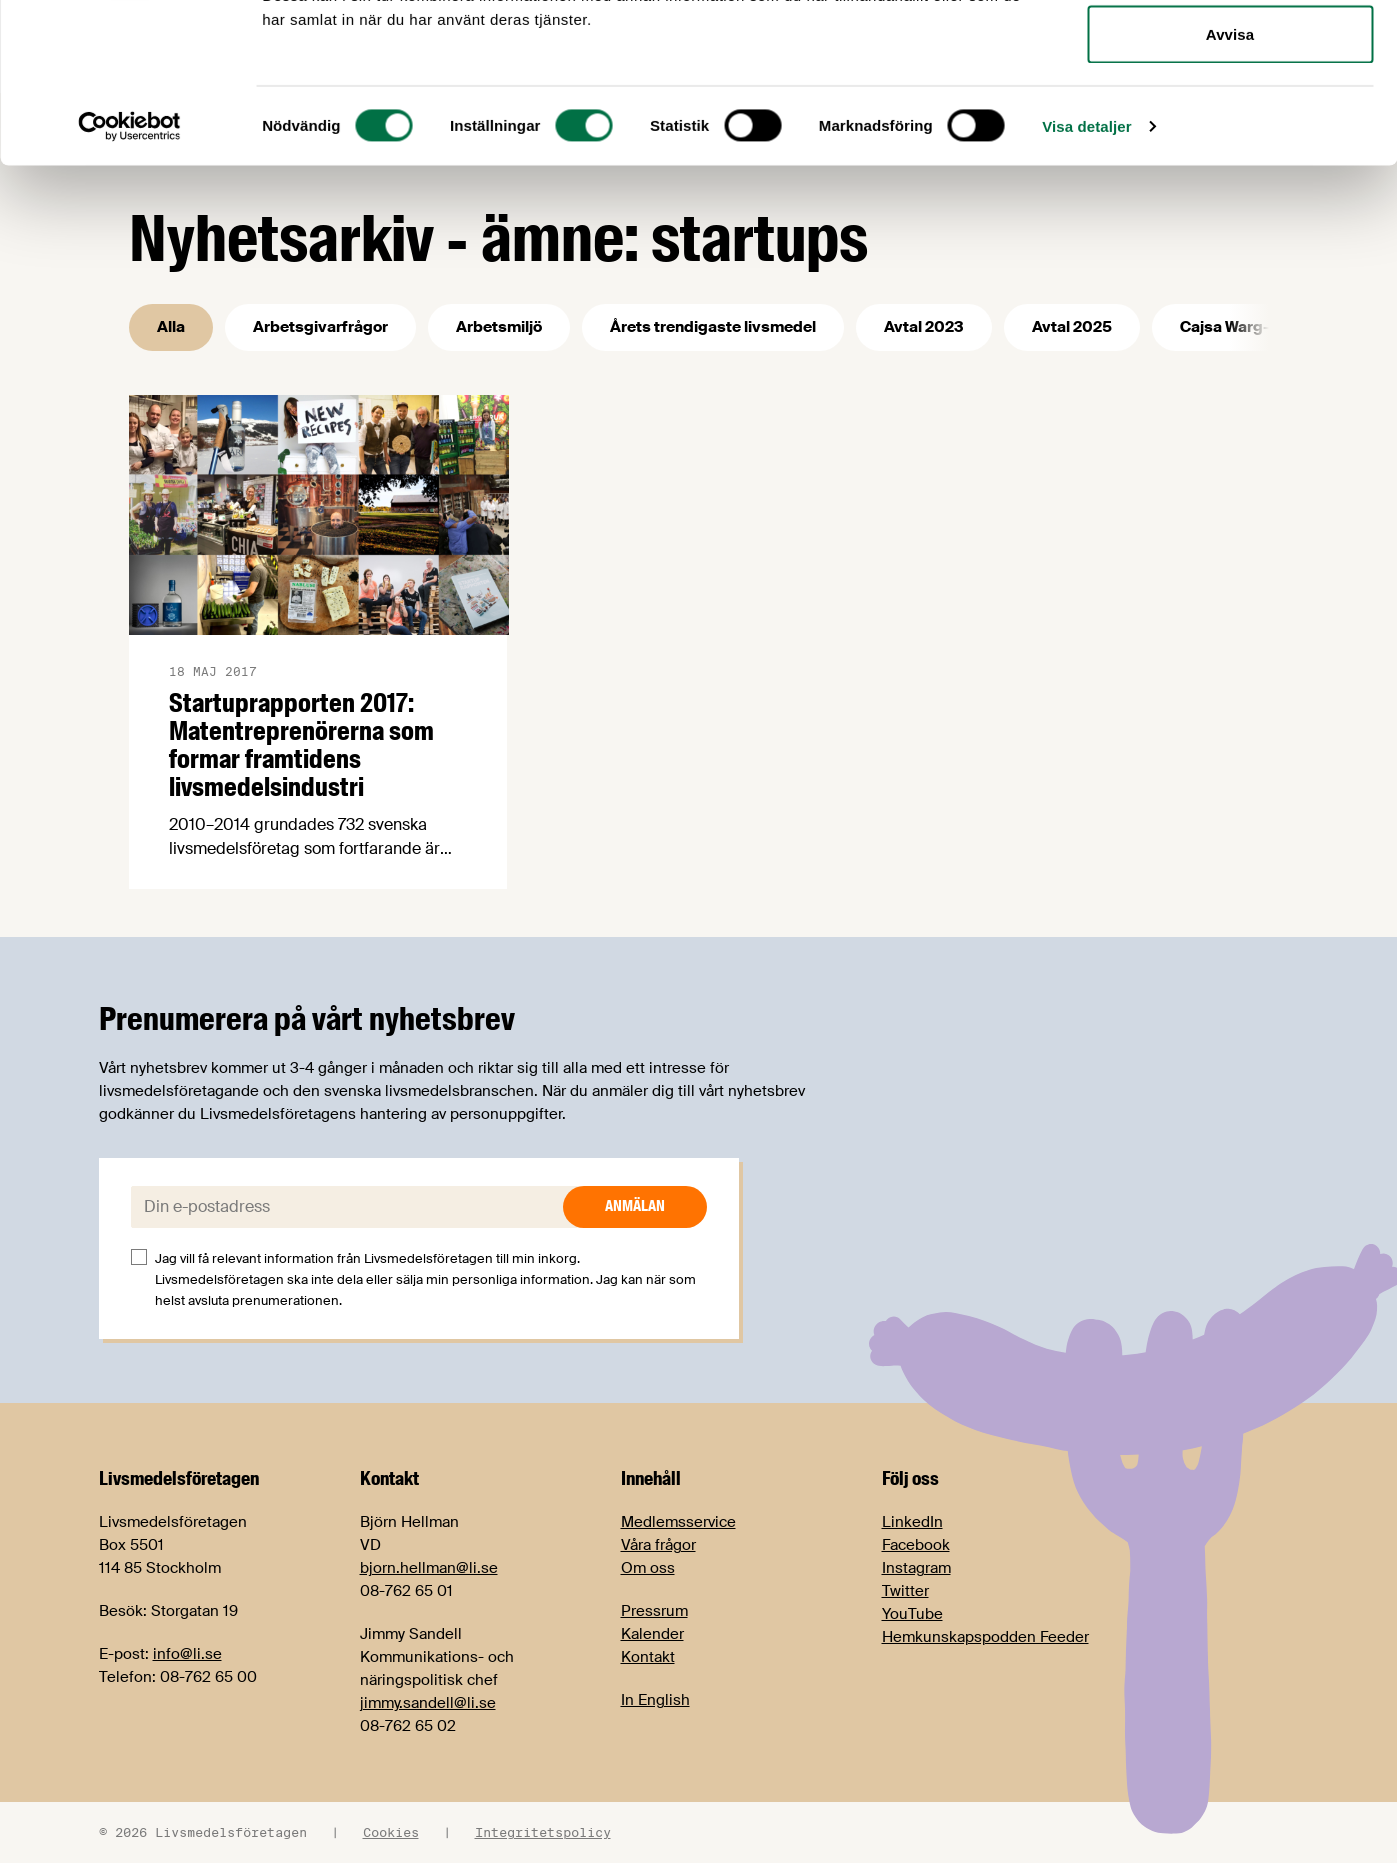 The width and height of the screenshot is (1397, 1863). Describe the element at coordinates (648, 1657) in the screenshot. I see `Kontakt` at that location.